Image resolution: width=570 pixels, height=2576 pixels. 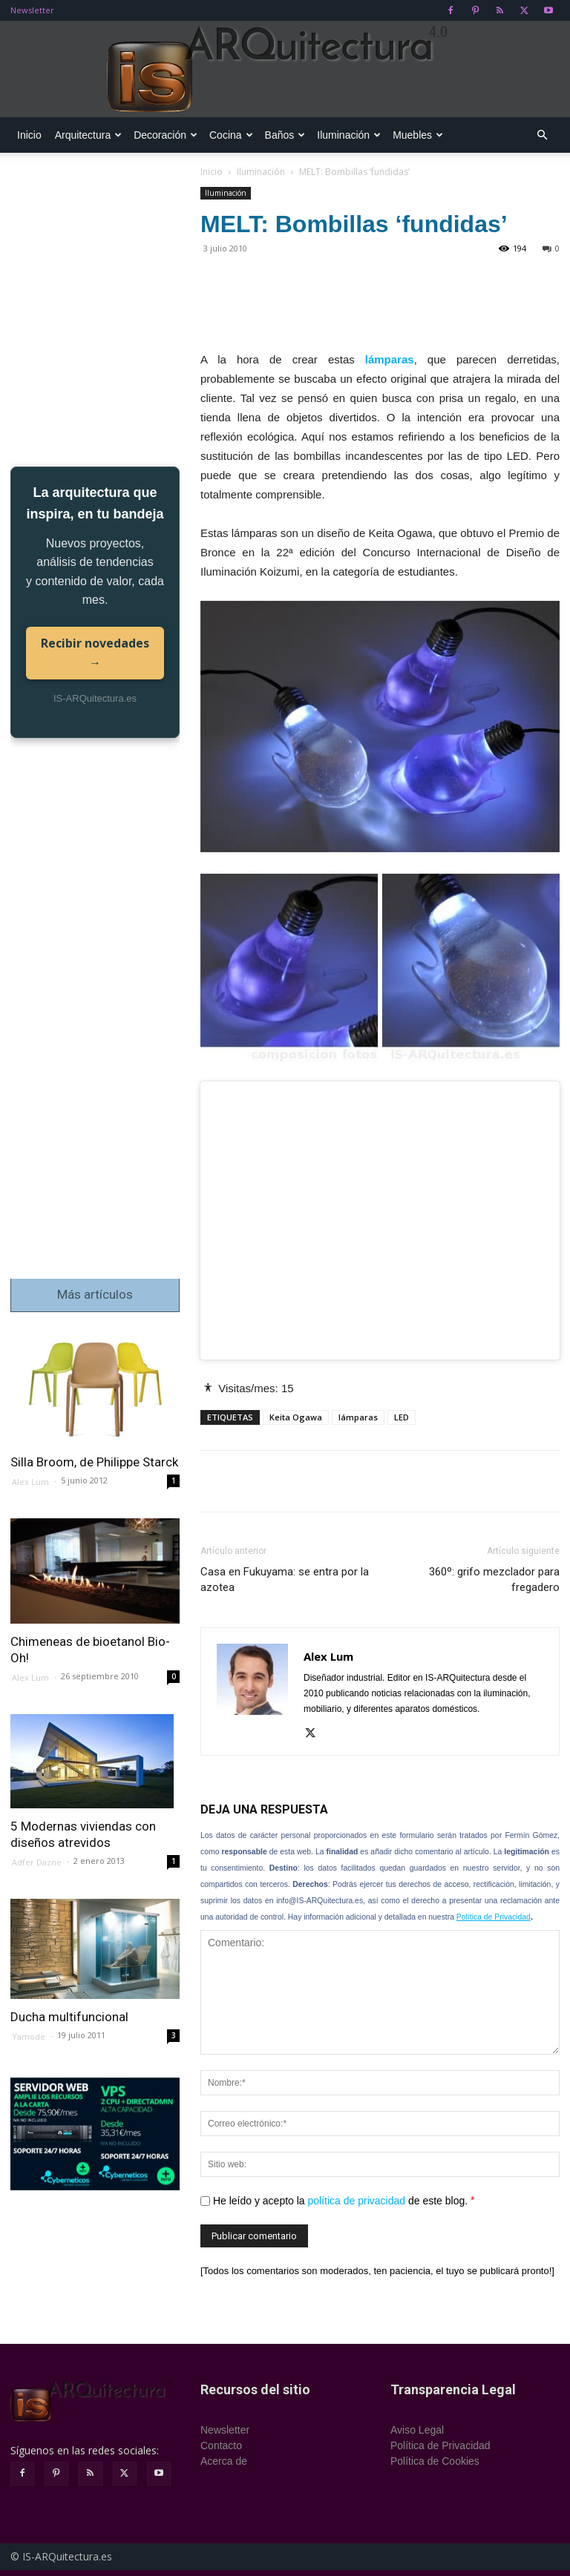 What do you see at coordinates (231, 135) in the screenshot?
I see `Cocina` at bounding box center [231, 135].